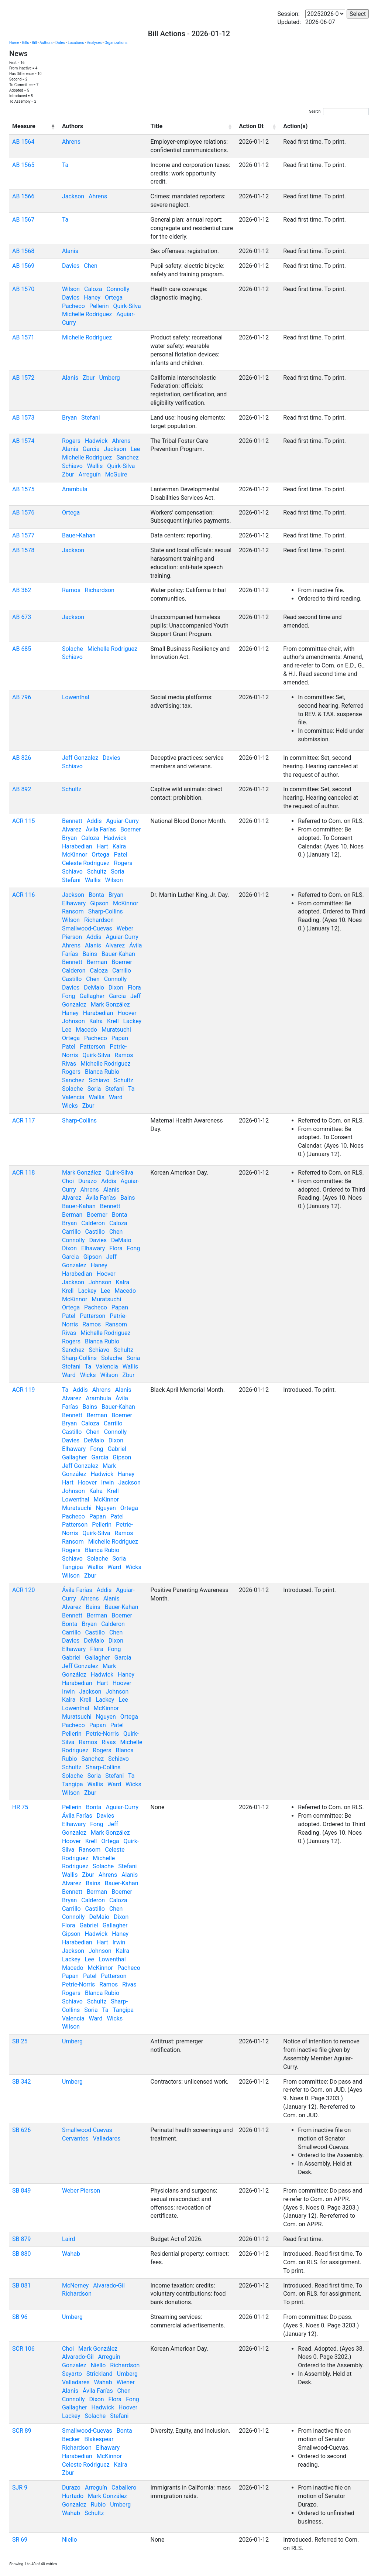  What do you see at coordinates (96, 440) in the screenshot?
I see `Hadwick` at bounding box center [96, 440].